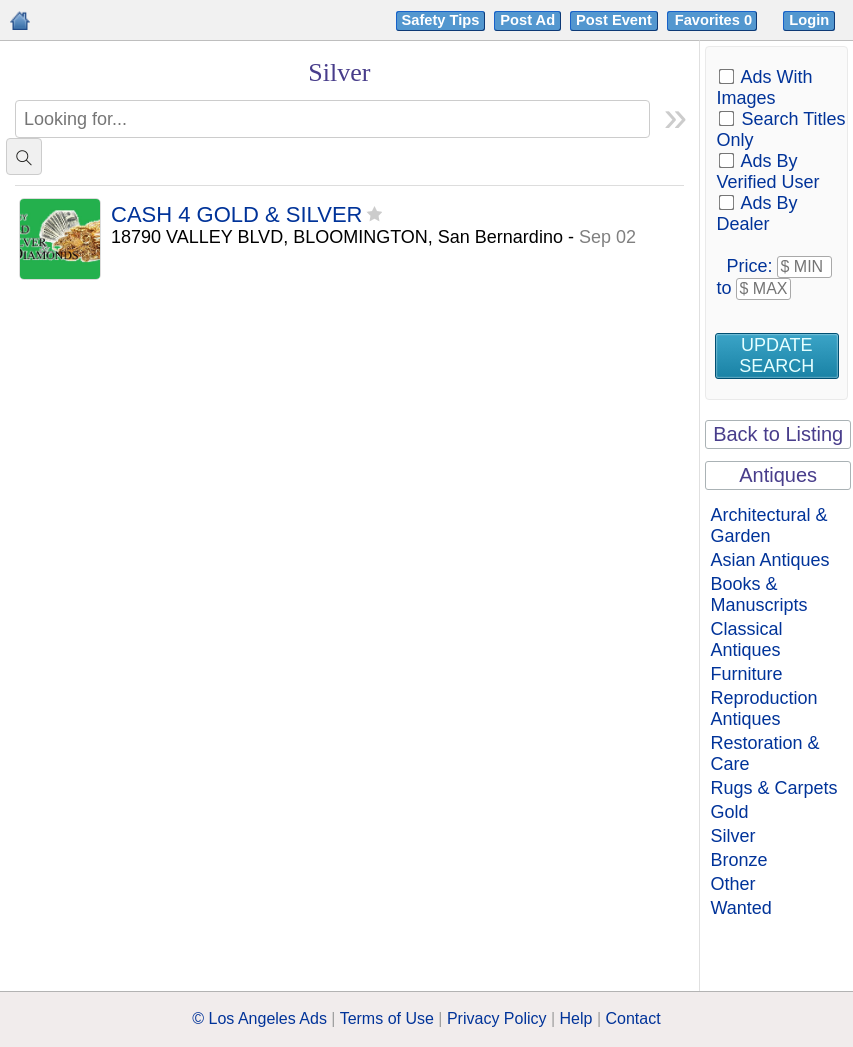 The image size is (853, 1047). Describe the element at coordinates (633, 1018) in the screenshot. I see `Contact` at that location.